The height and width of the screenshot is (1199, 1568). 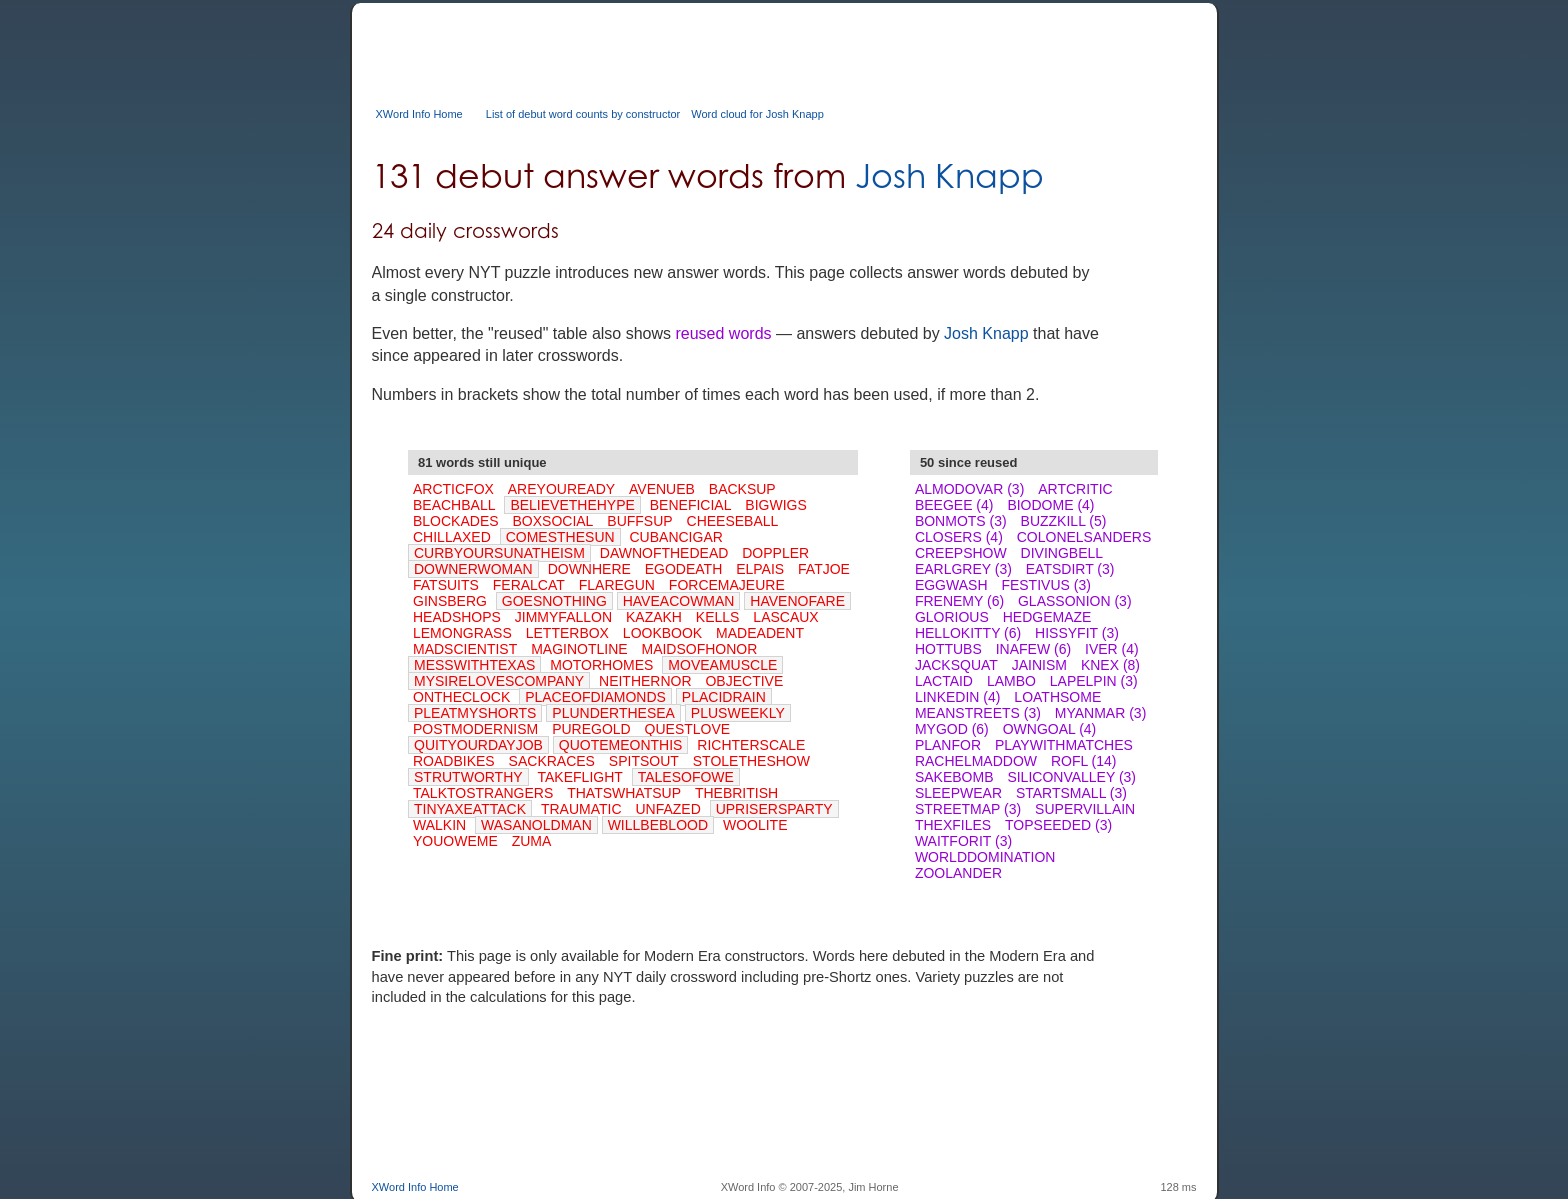 I want to click on NEITHERNOR, so click(x=645, y=681).